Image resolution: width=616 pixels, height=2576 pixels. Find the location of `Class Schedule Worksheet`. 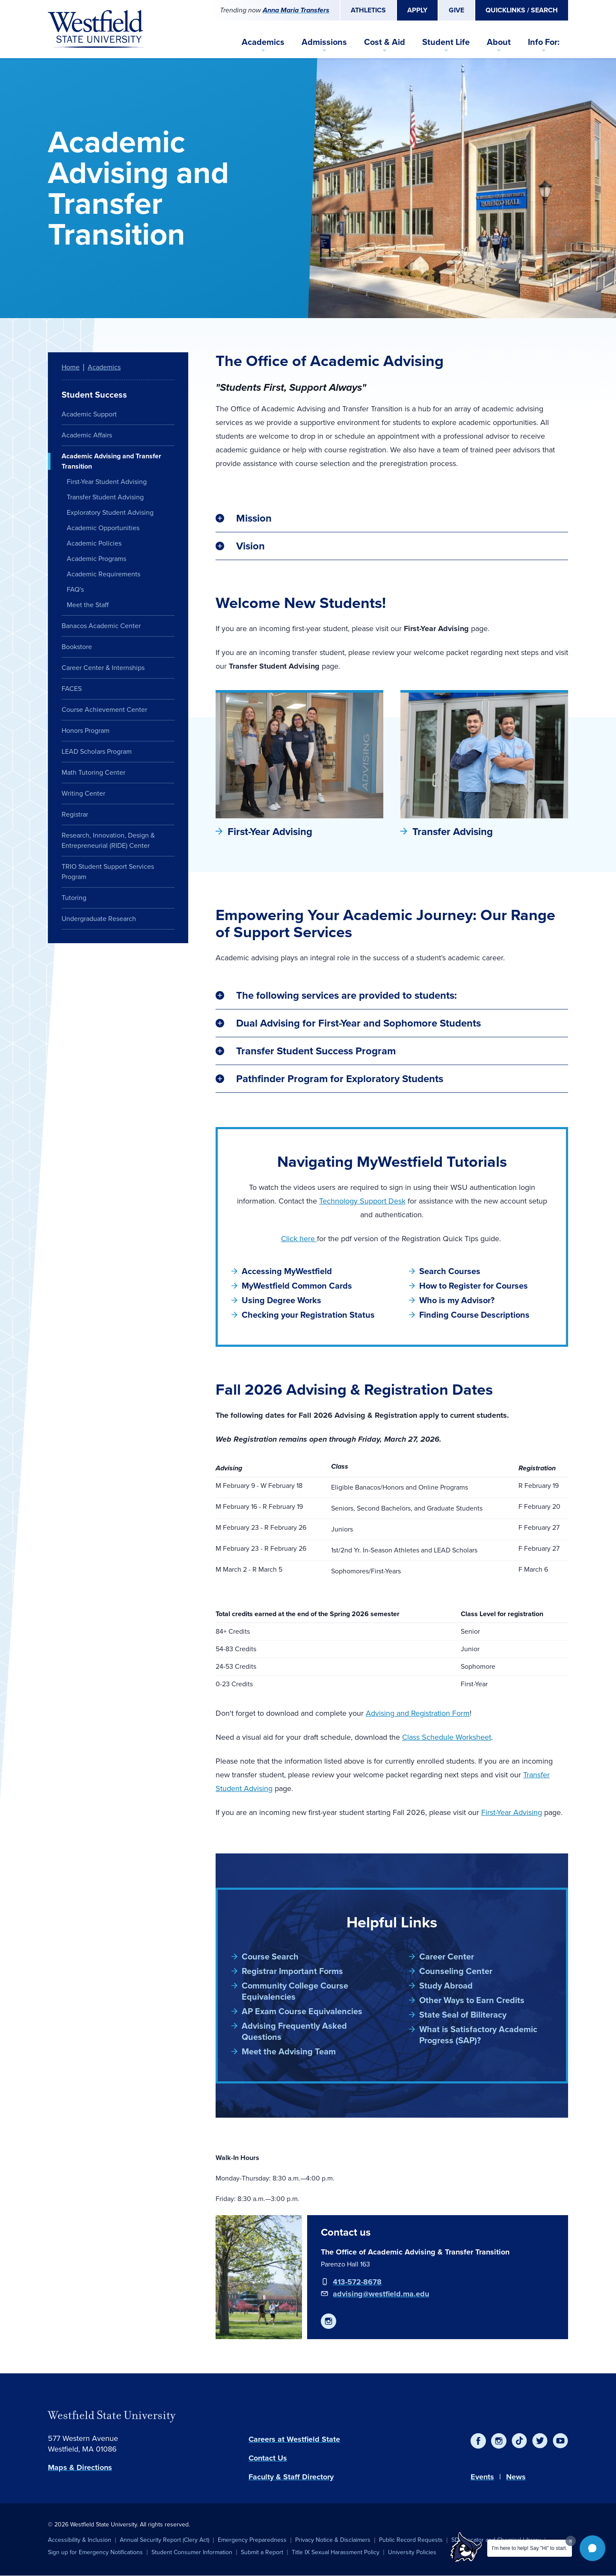

Class Schedule Worksheet is located at coordinates (446, 1737).